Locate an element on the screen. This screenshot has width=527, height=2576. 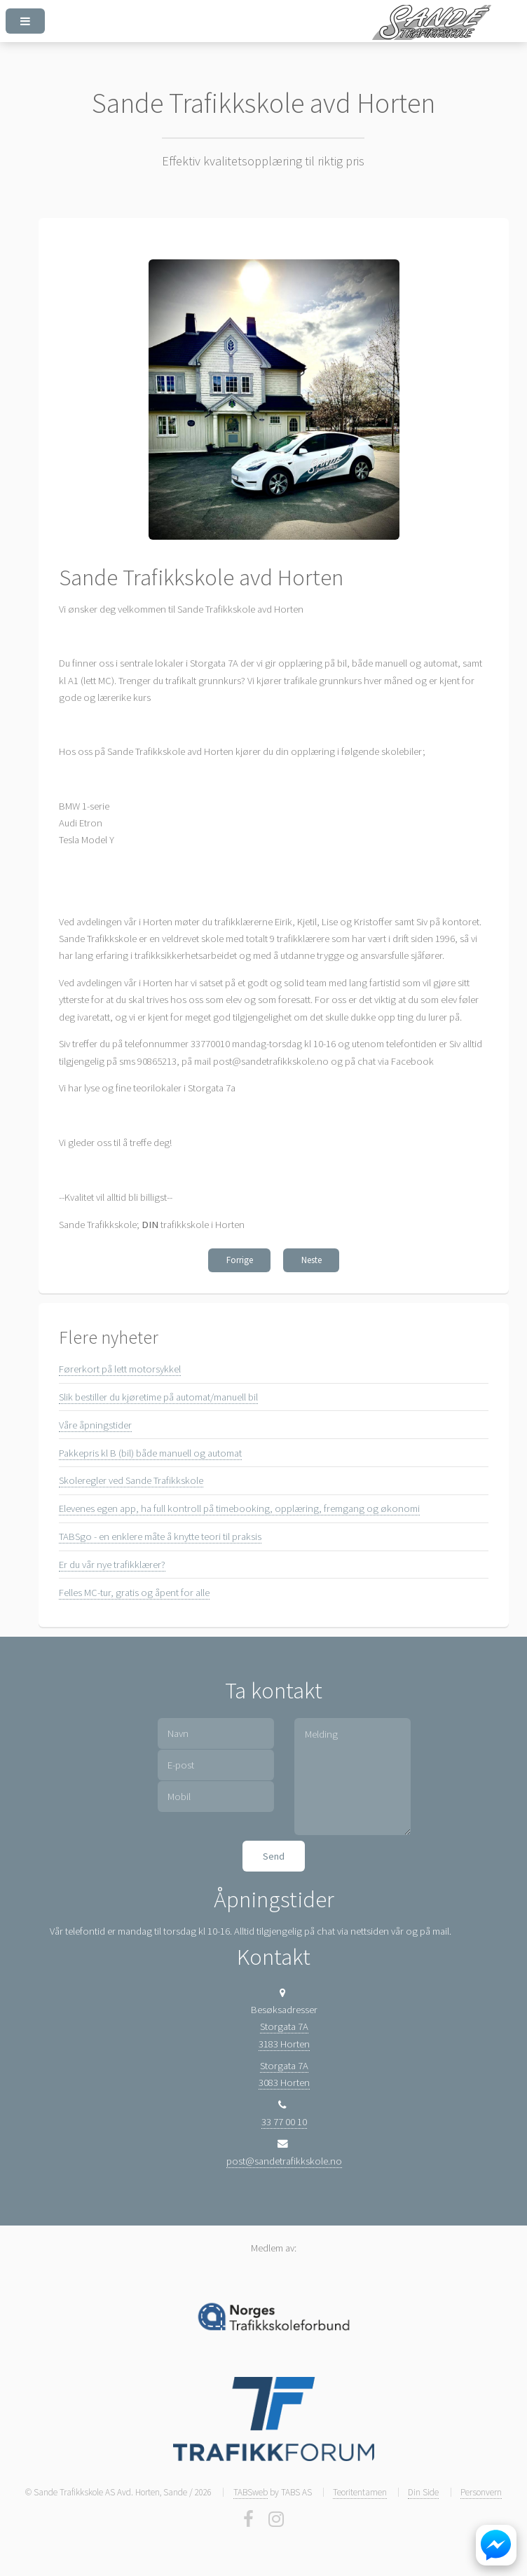
Skoleregler ved Sande Trafikkskole is located at coordinates (131, 1480).